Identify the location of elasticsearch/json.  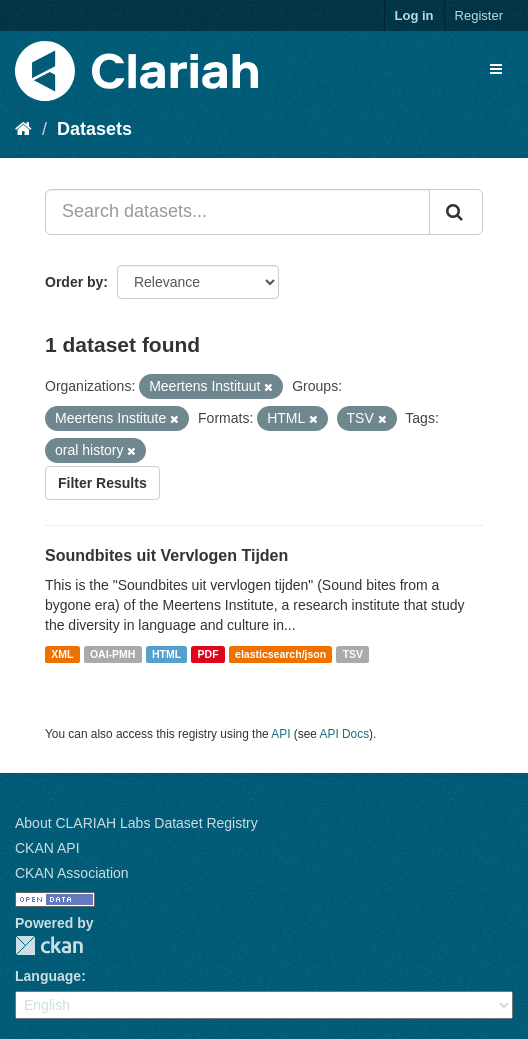
(280, 654).